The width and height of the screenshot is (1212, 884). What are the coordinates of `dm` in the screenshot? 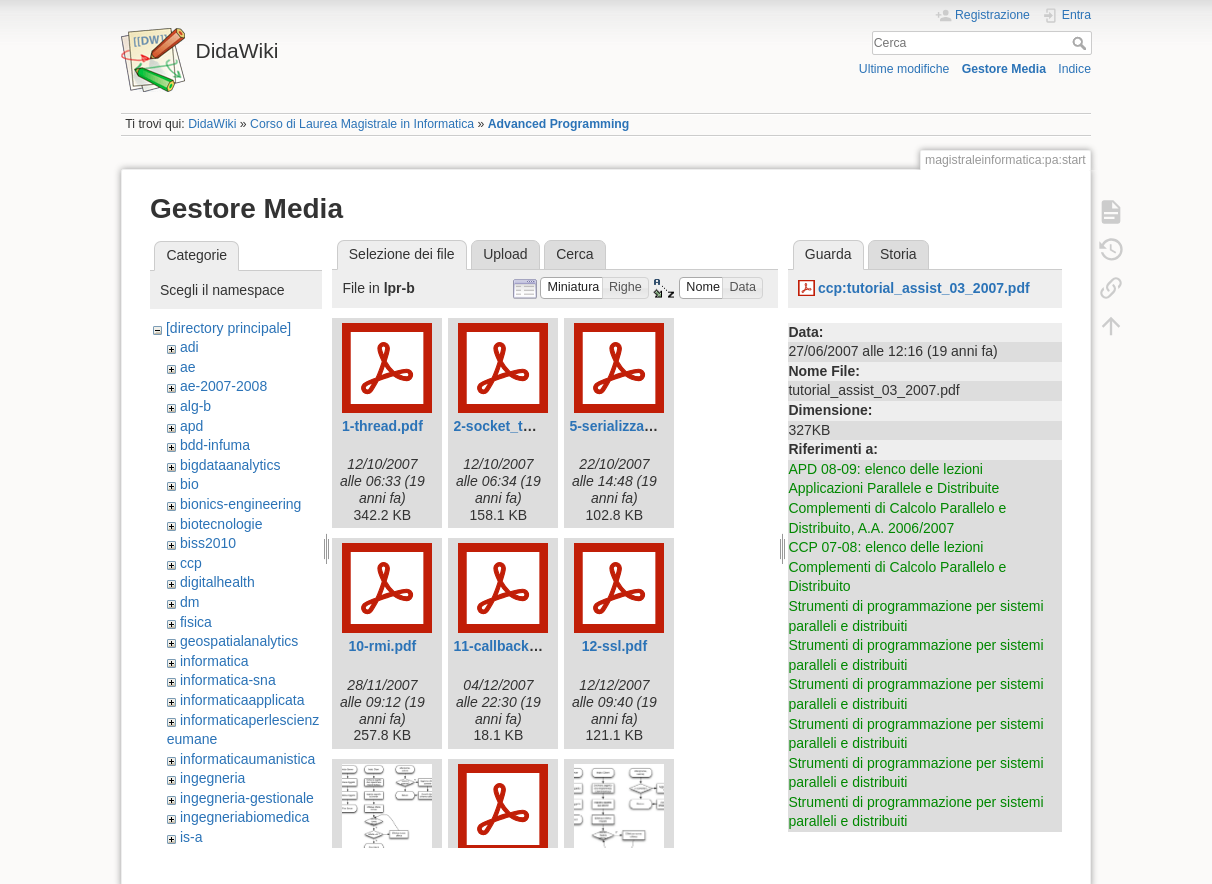 It's located at (189, 602).